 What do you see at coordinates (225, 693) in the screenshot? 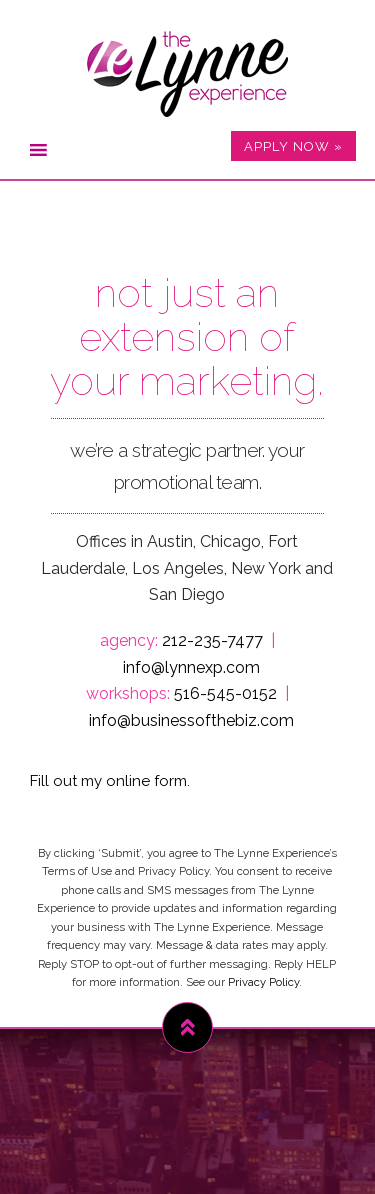
I see `516-545-0152` at bounding box center [225, 693].